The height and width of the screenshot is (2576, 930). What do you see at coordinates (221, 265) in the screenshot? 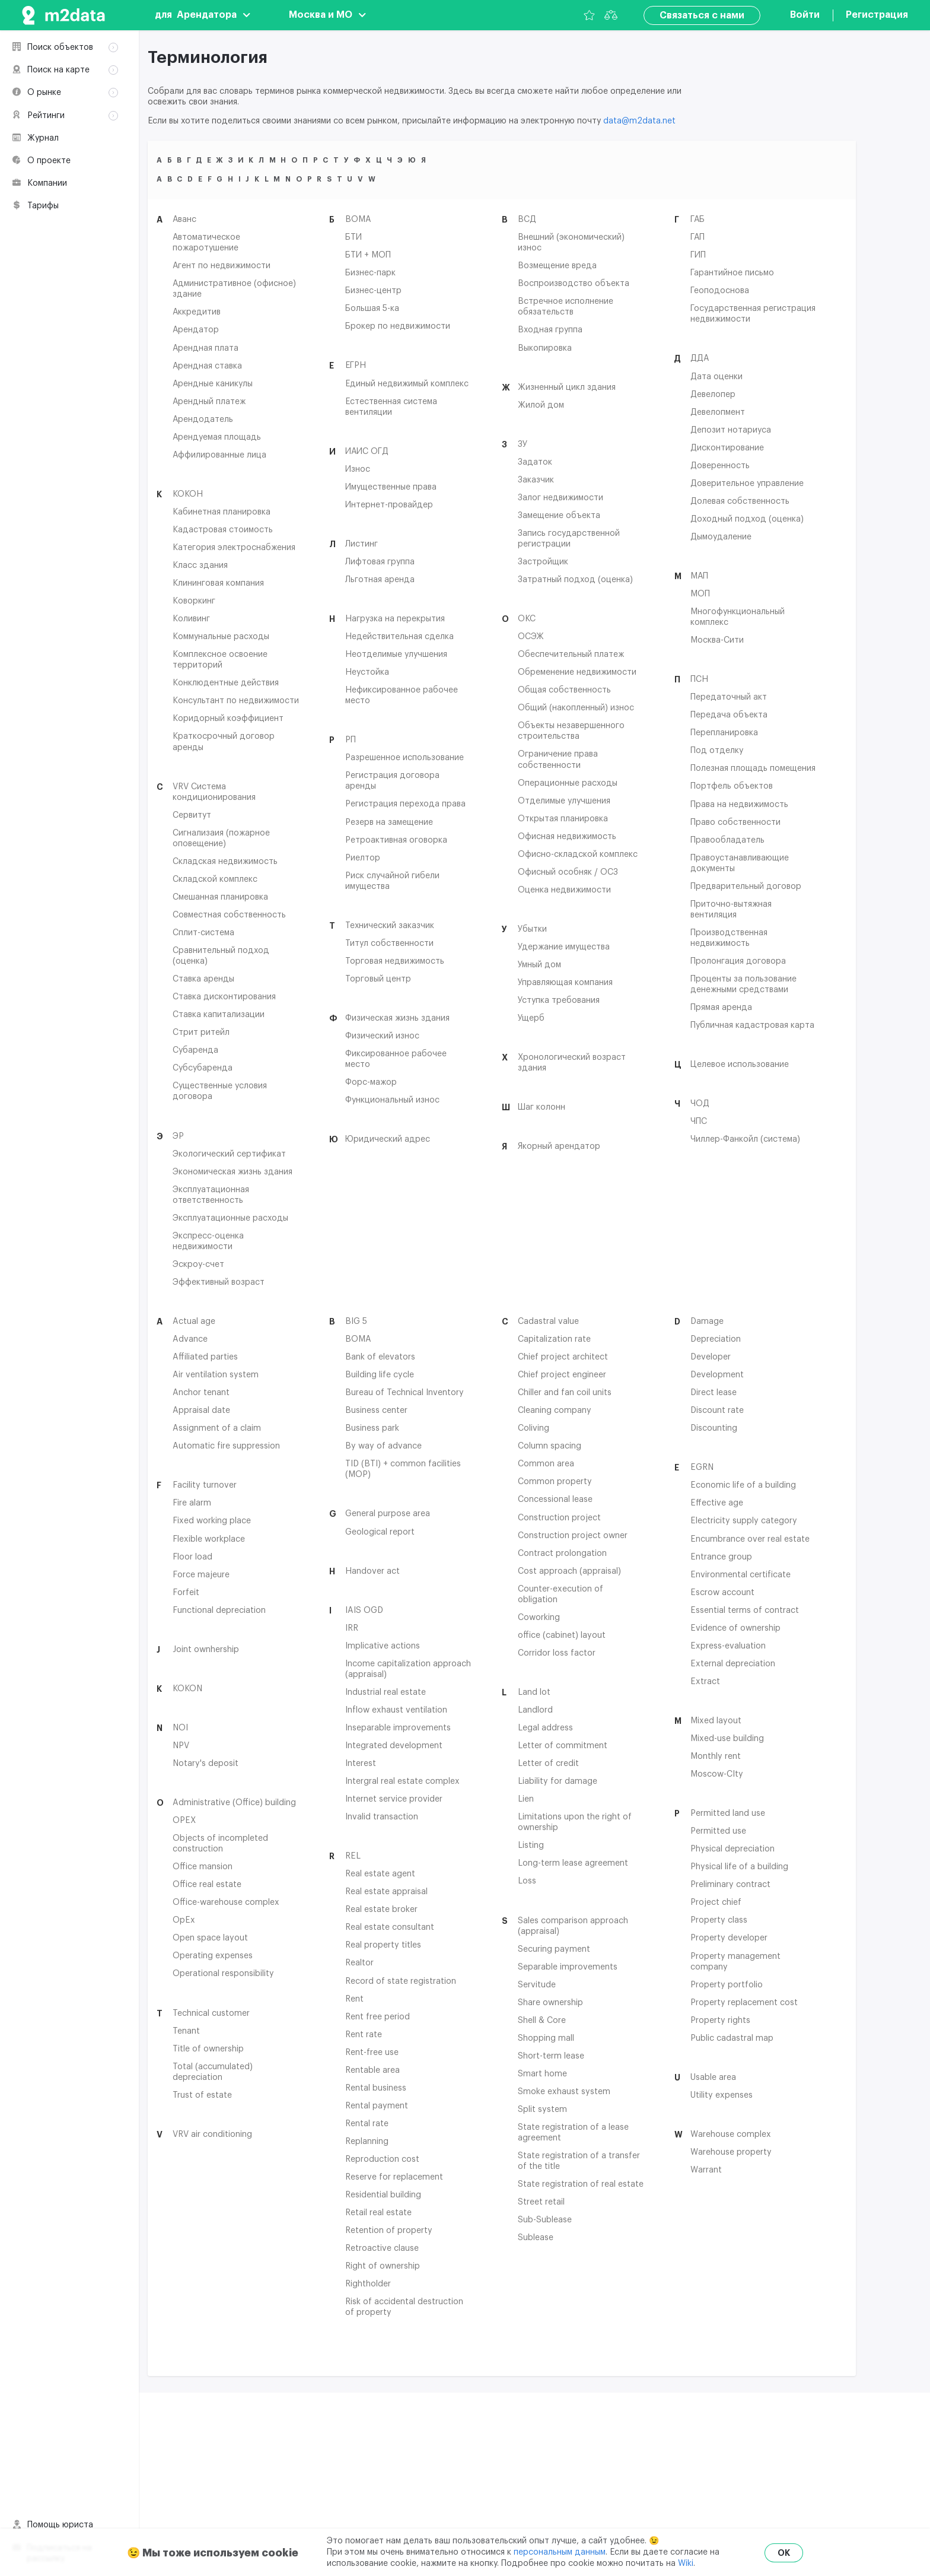
I see `Агент по недвижимости` at bounding box center [221, 265].